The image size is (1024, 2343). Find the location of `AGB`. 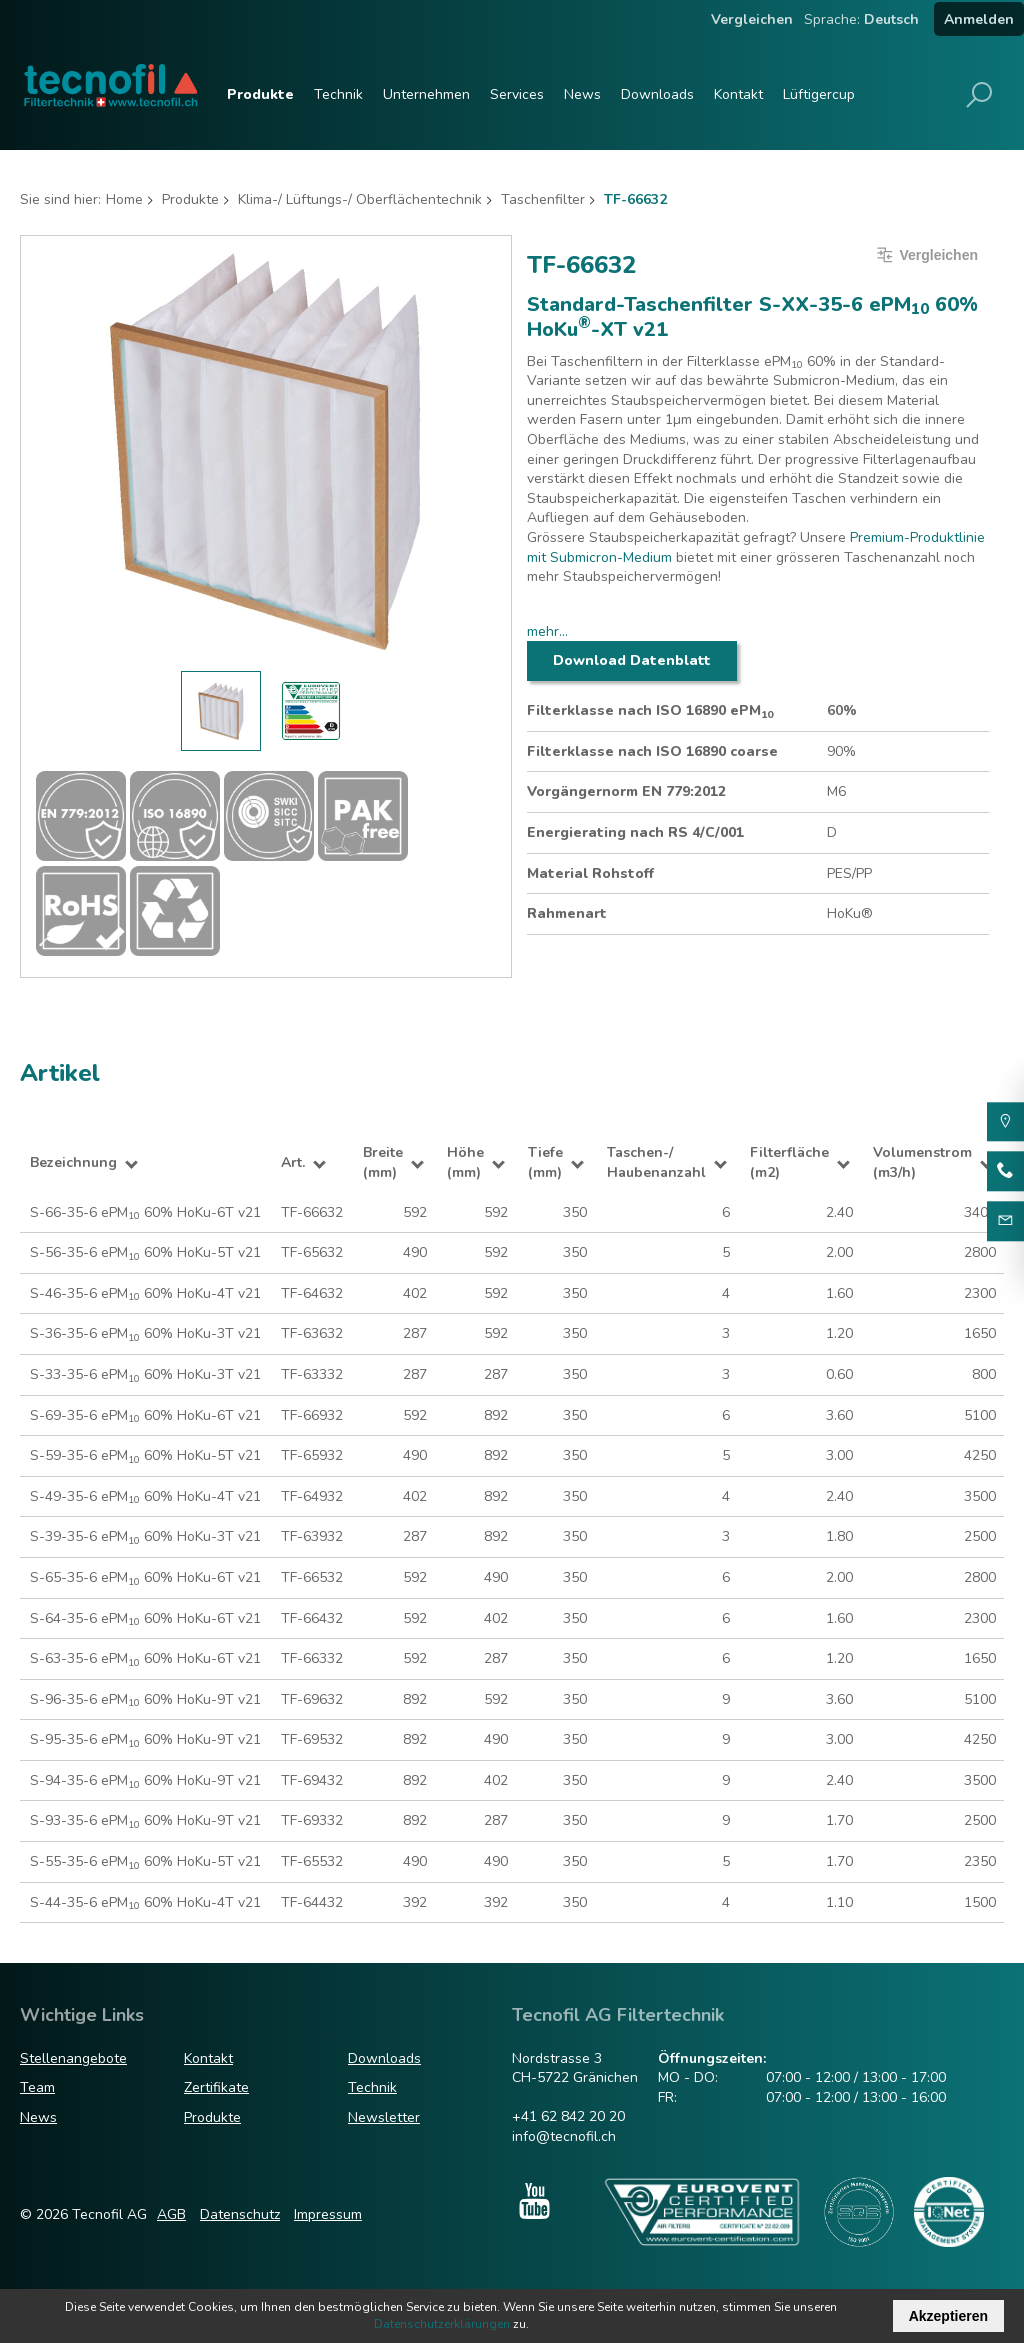

AGB is located at coordinates (171, 2214).